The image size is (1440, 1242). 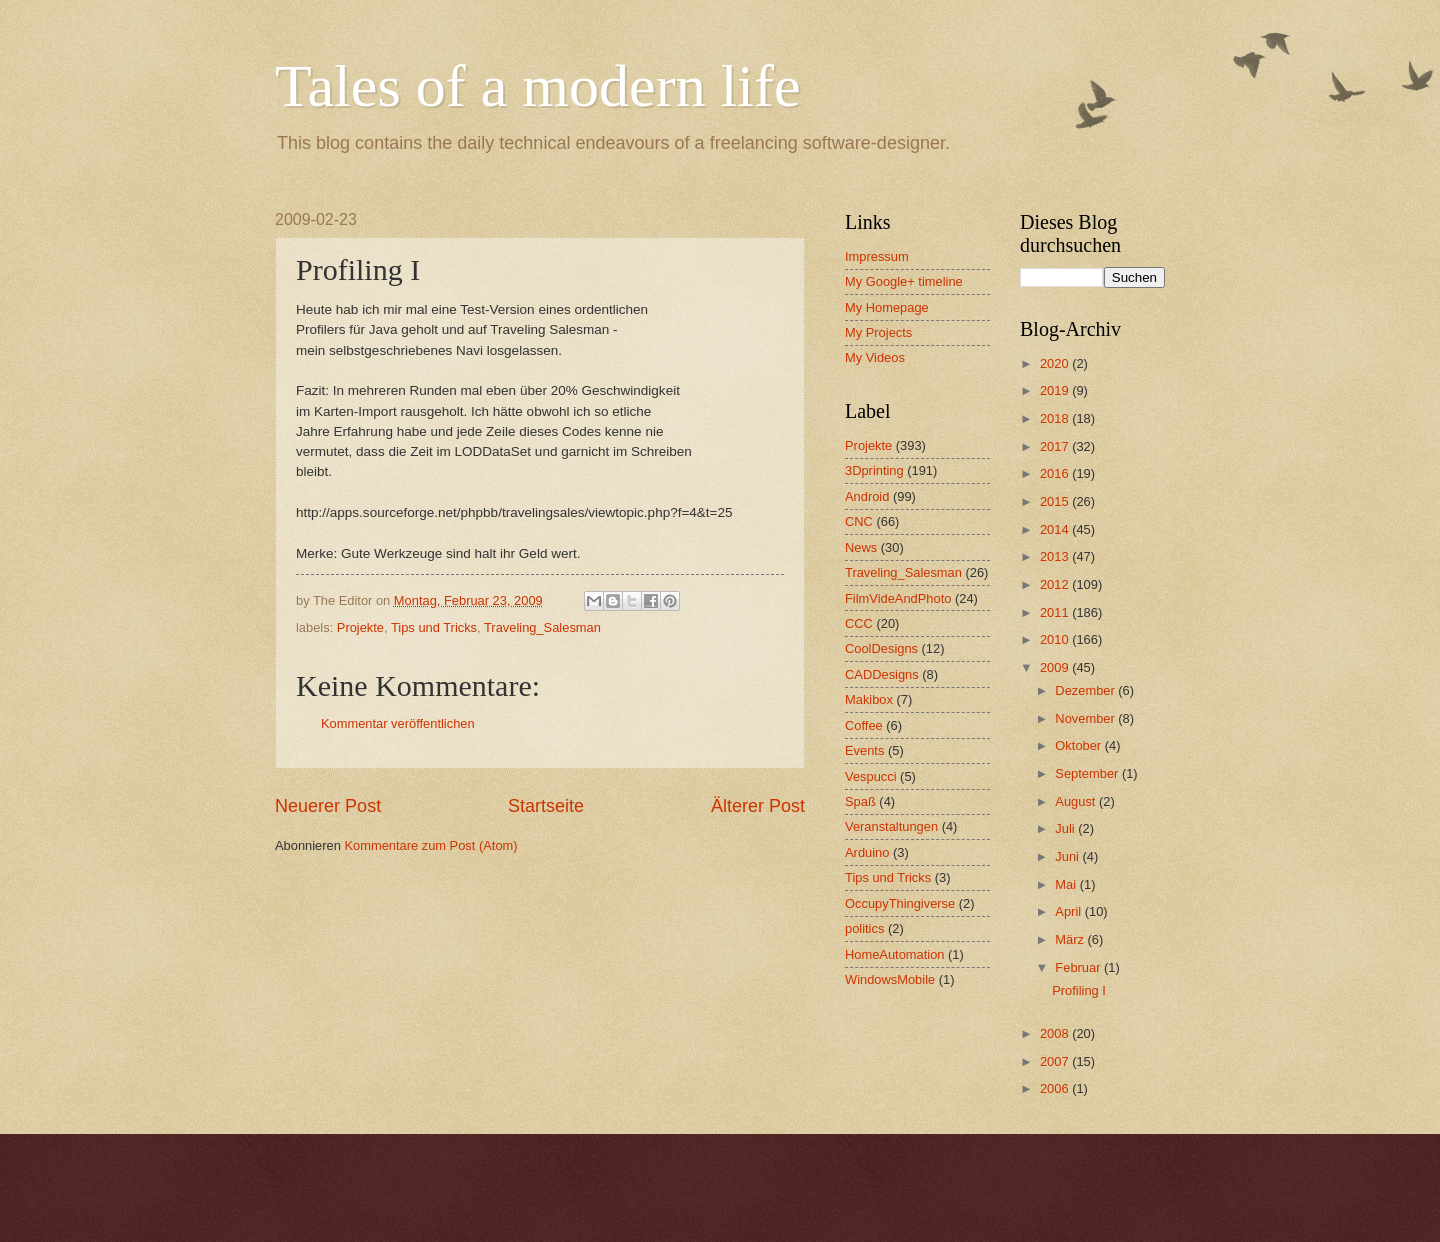 What do you see at coordinates (360, 627) in the screenshot?
I see `Projekte` at bounding box center [360, 627].